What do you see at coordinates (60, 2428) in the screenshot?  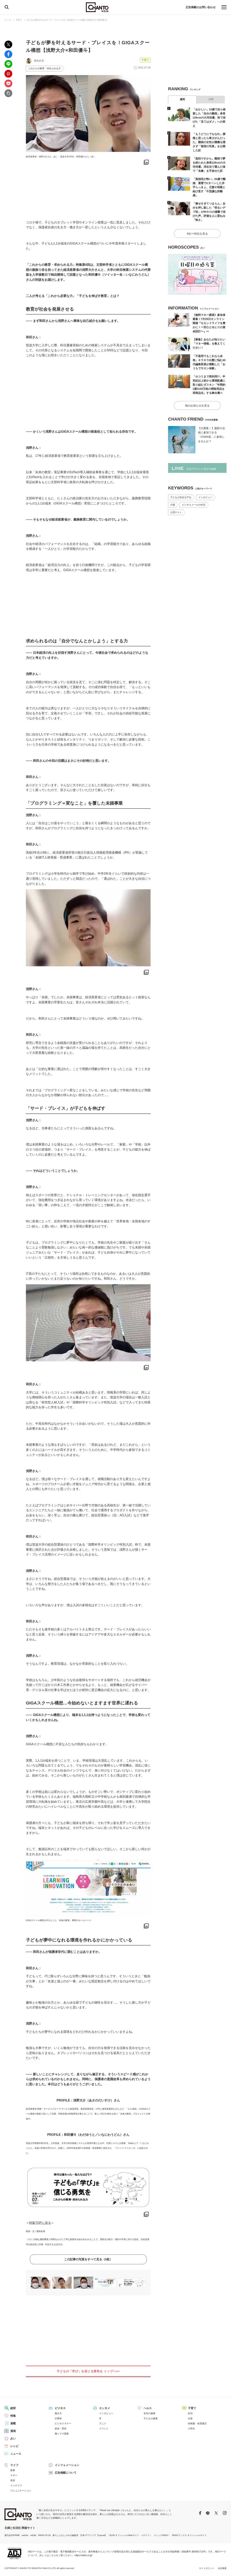 I see `産休・育休` at bounding box center [60, 2428].